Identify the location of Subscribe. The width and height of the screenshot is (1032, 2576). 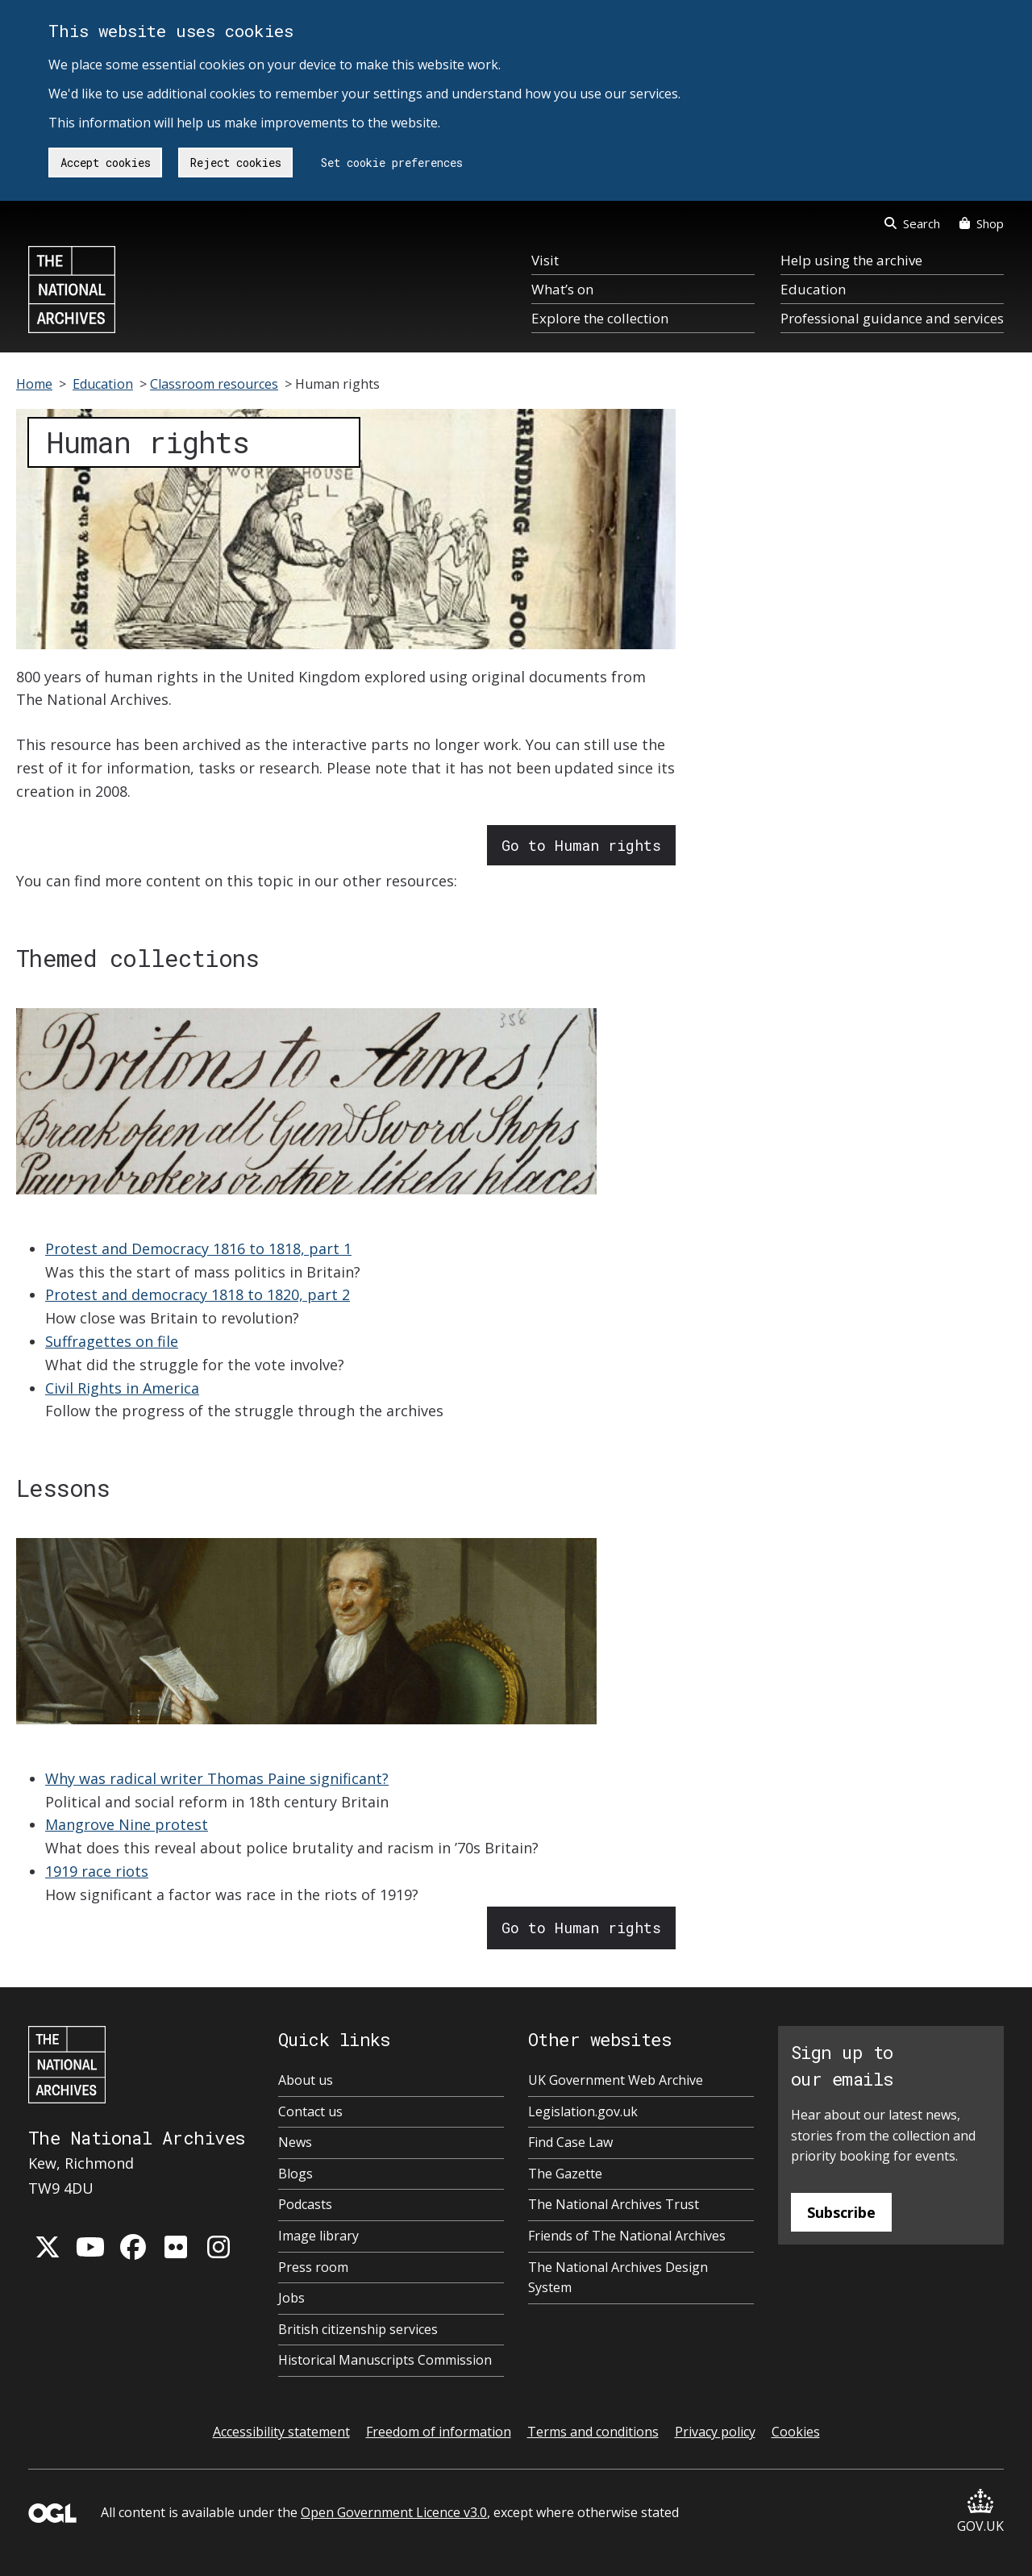
(841, 2212).